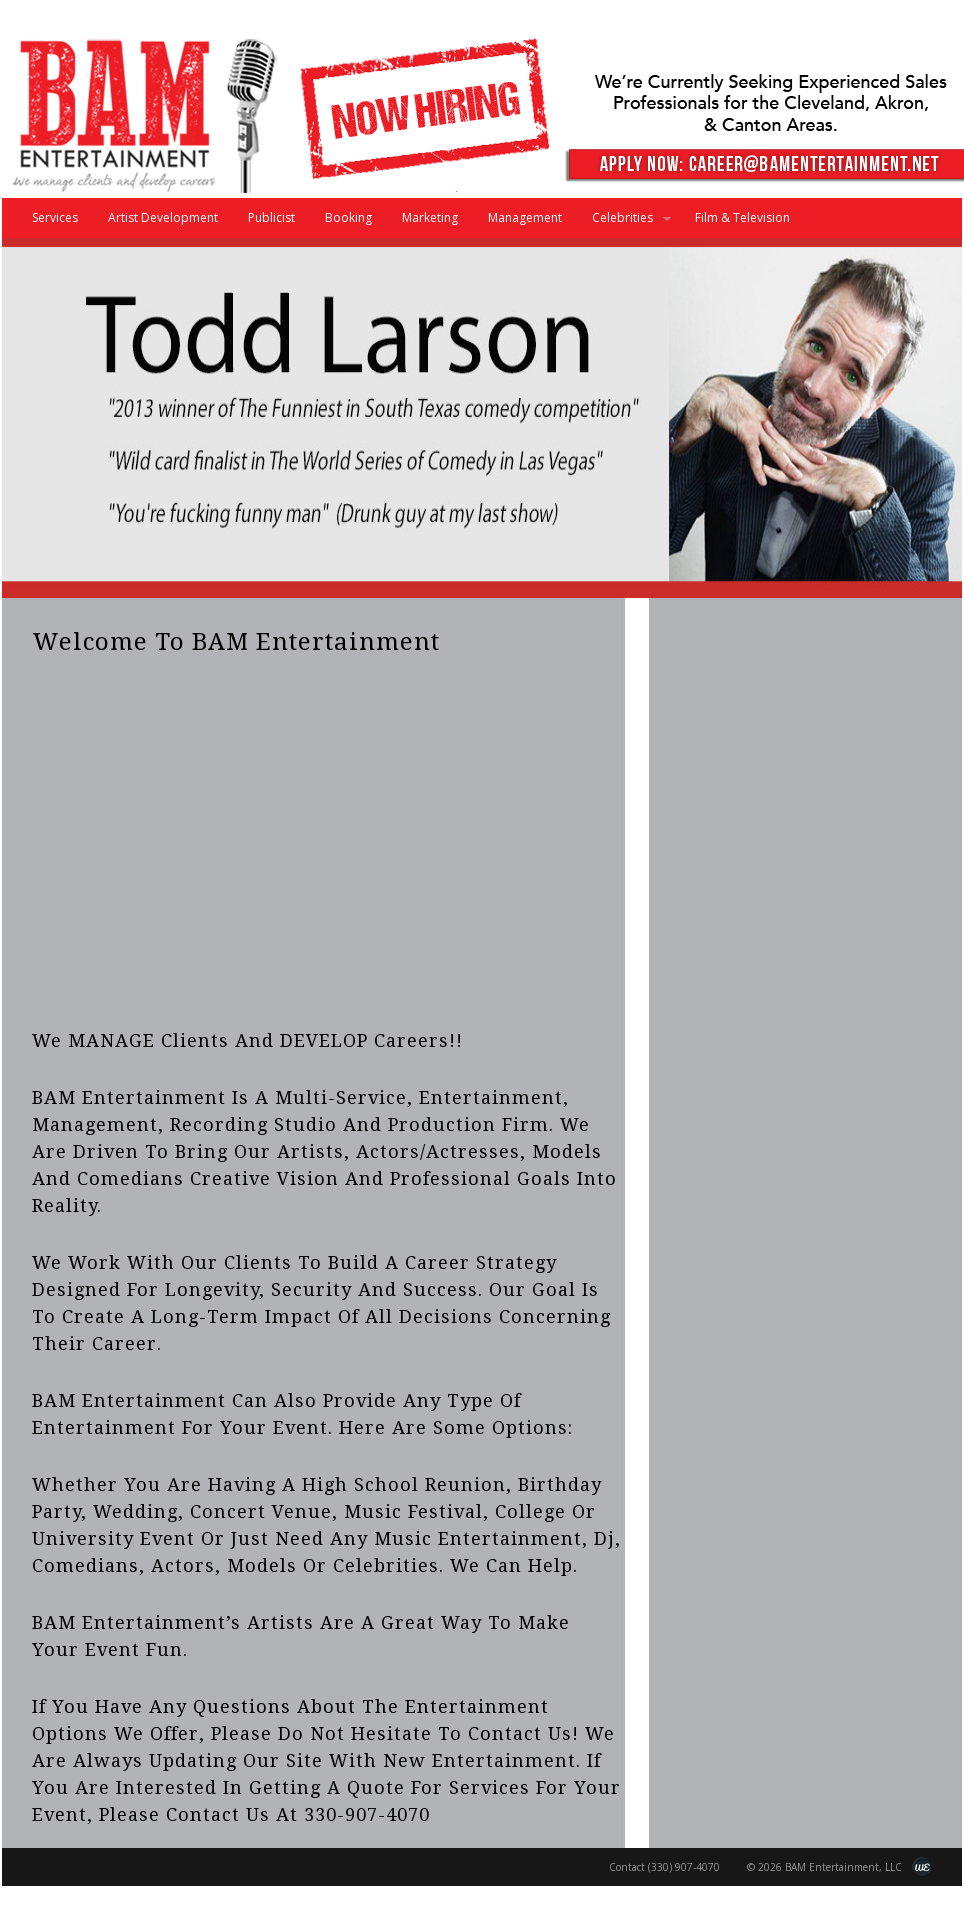 The image size is (964, 1916). I want to click on Publicist, so click(271, 217).